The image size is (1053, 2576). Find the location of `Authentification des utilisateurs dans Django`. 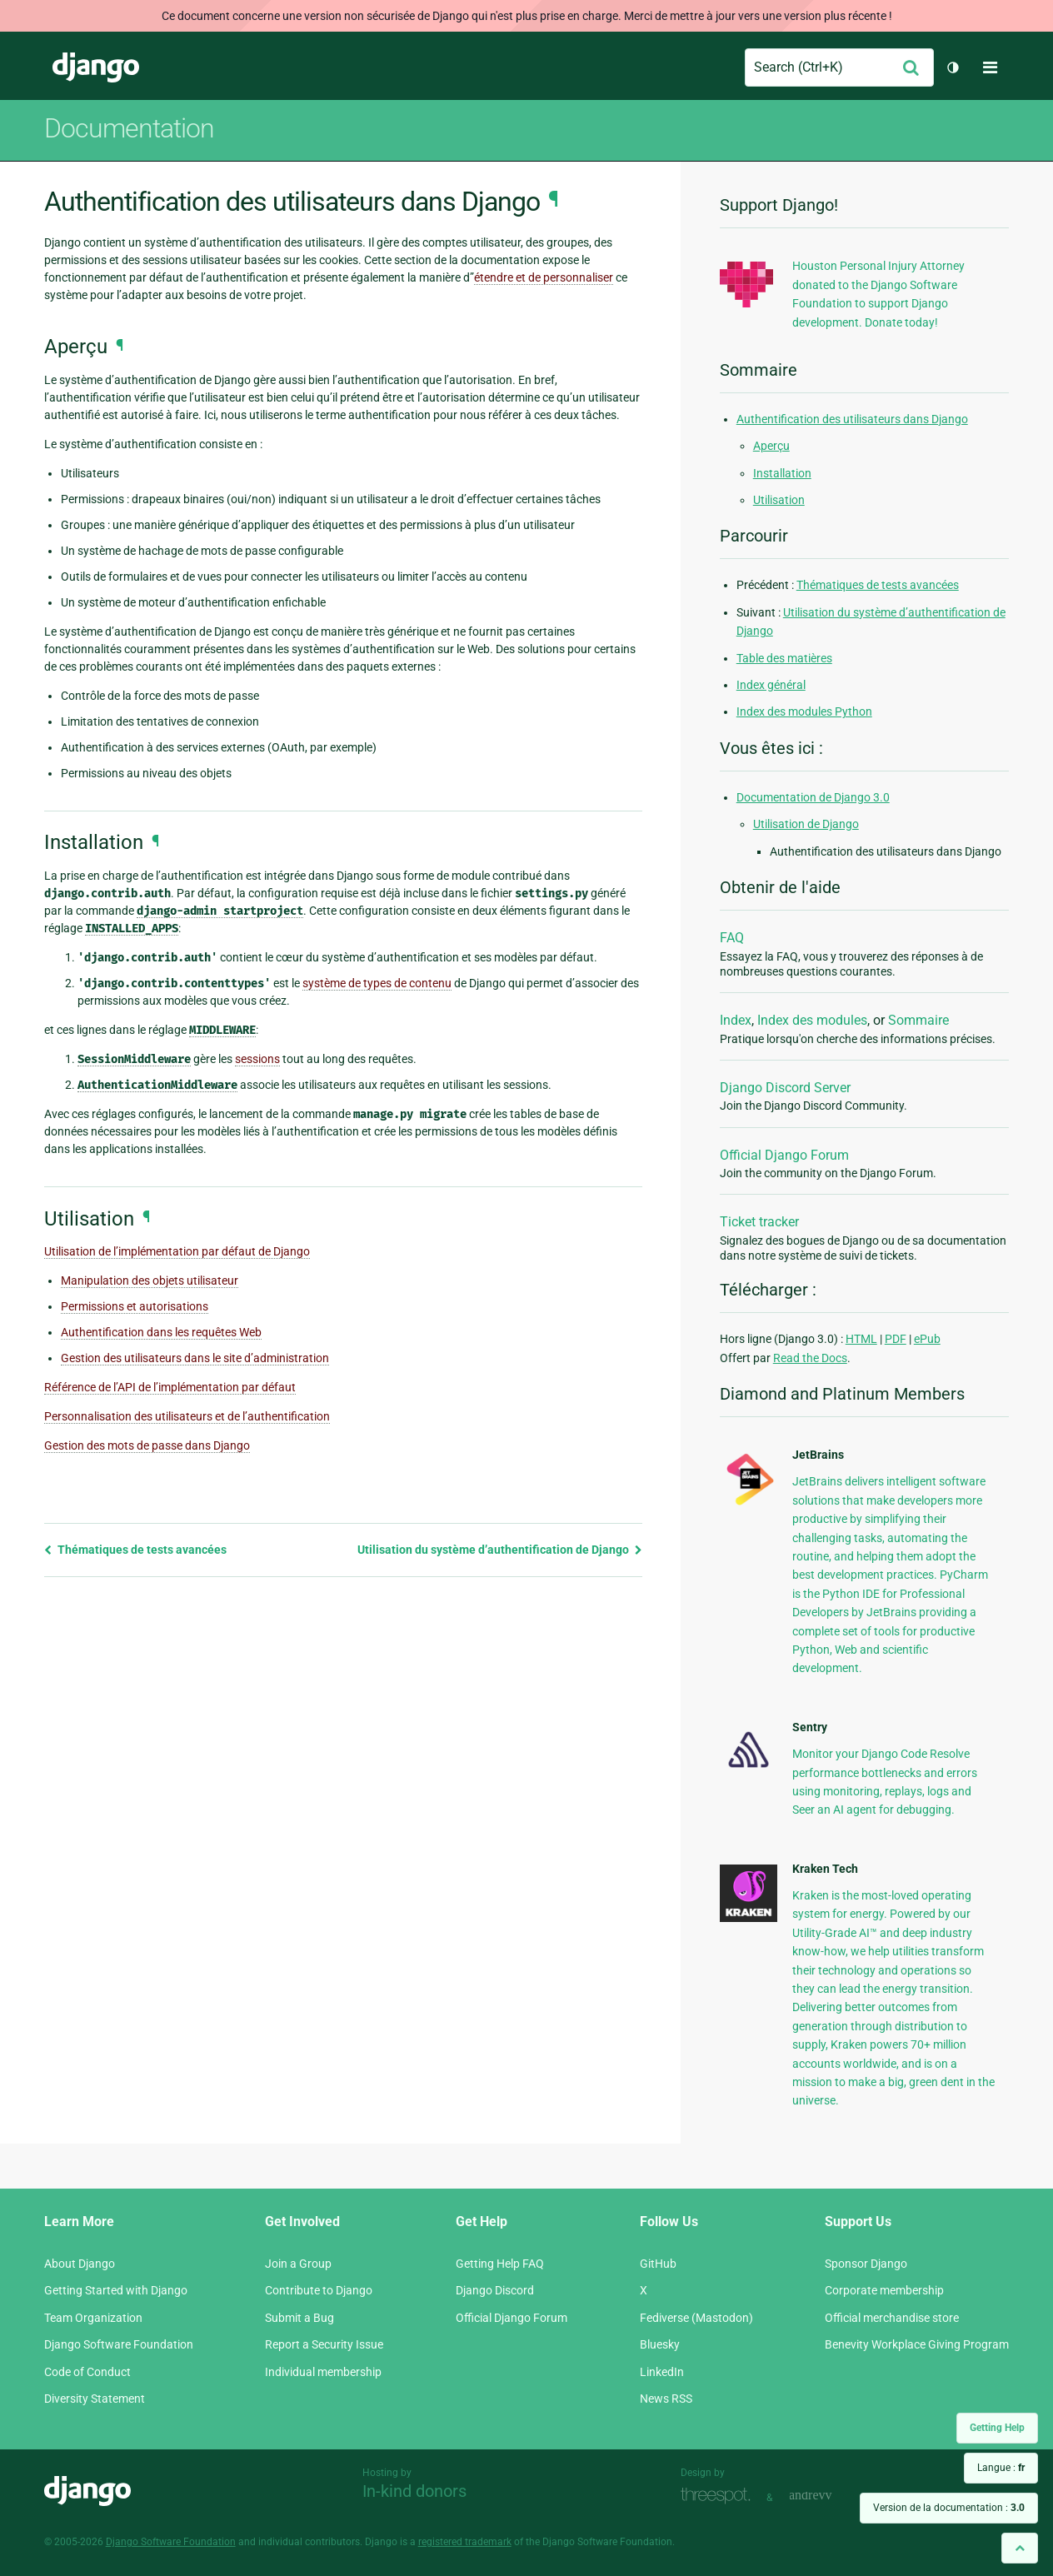

Authentification des utilisateurs dans Django is located at coordinates (852, 419).